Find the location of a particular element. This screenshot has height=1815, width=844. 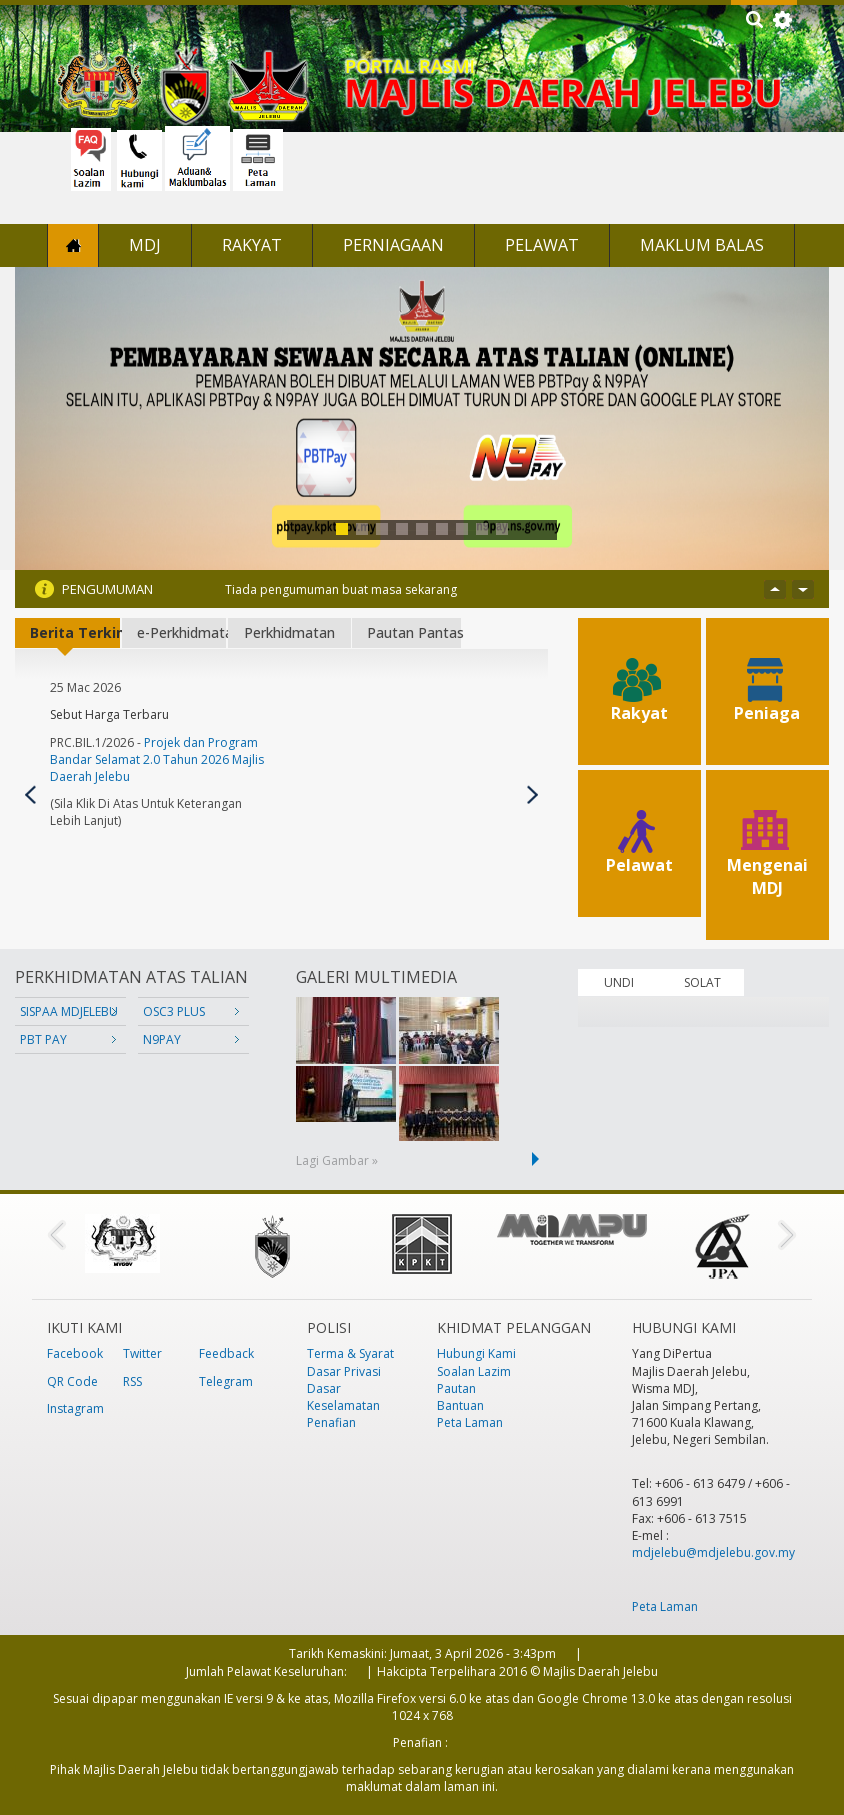

Terma & Syarat is located at coordinates (350, 1353).